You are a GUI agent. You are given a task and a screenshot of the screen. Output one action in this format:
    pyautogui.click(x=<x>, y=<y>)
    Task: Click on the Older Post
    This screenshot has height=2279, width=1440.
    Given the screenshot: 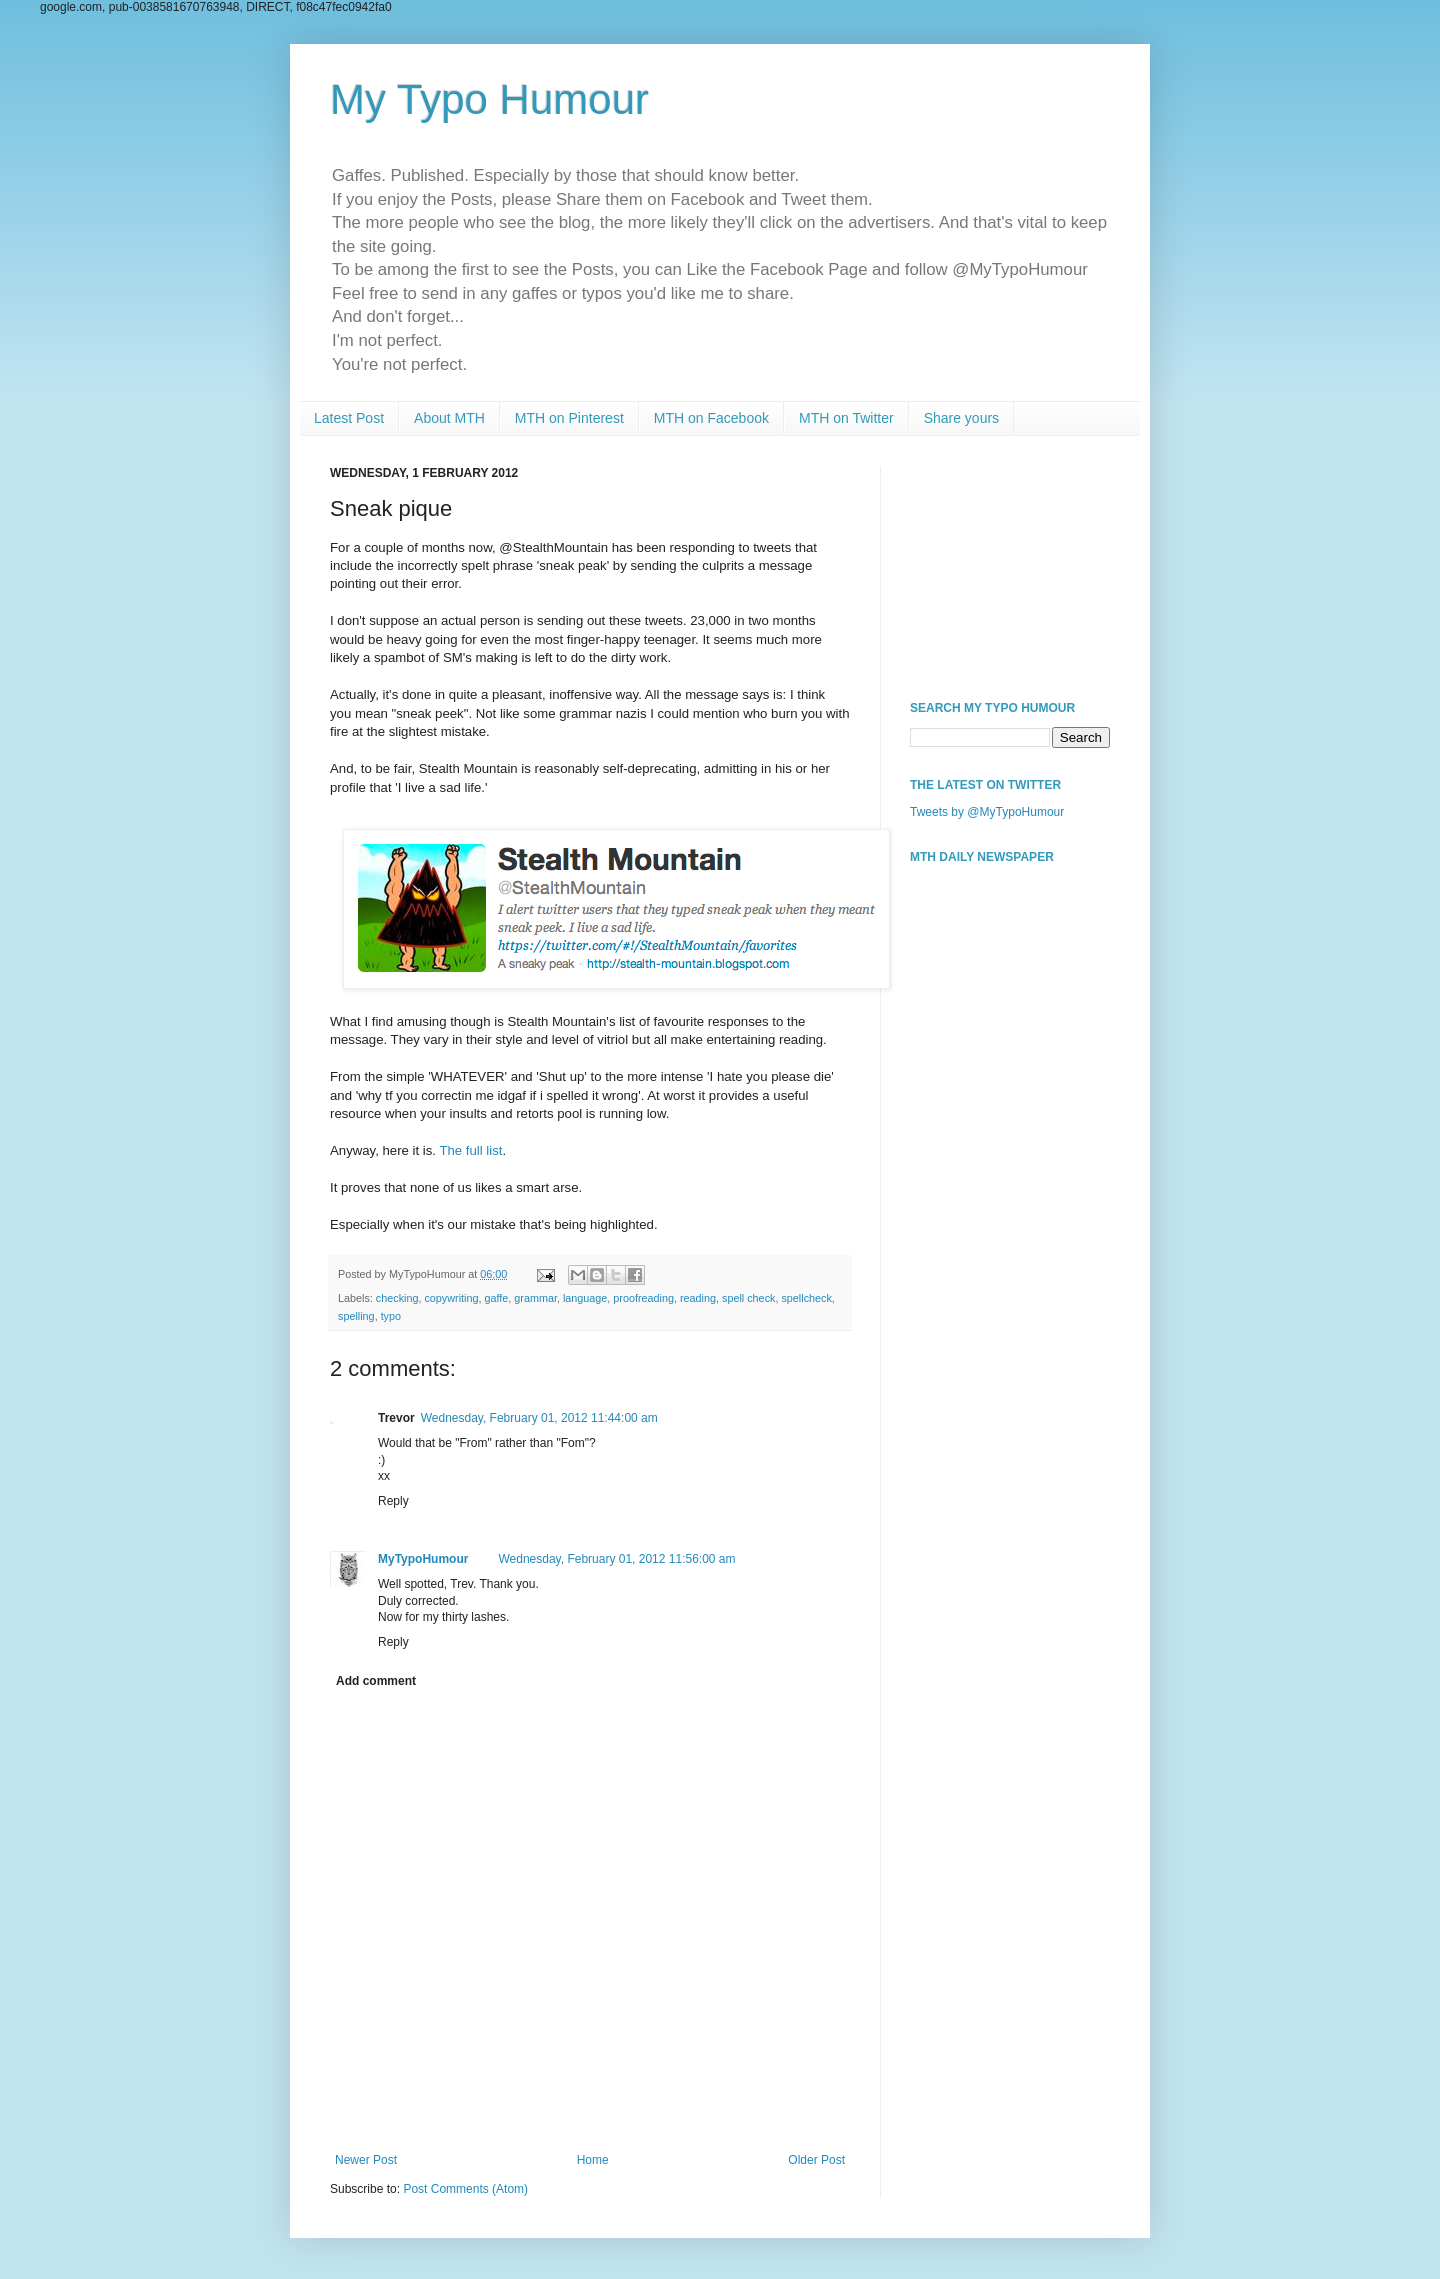 What is the action you would take?
    pyautogui.click(x=816, y=2160)
    